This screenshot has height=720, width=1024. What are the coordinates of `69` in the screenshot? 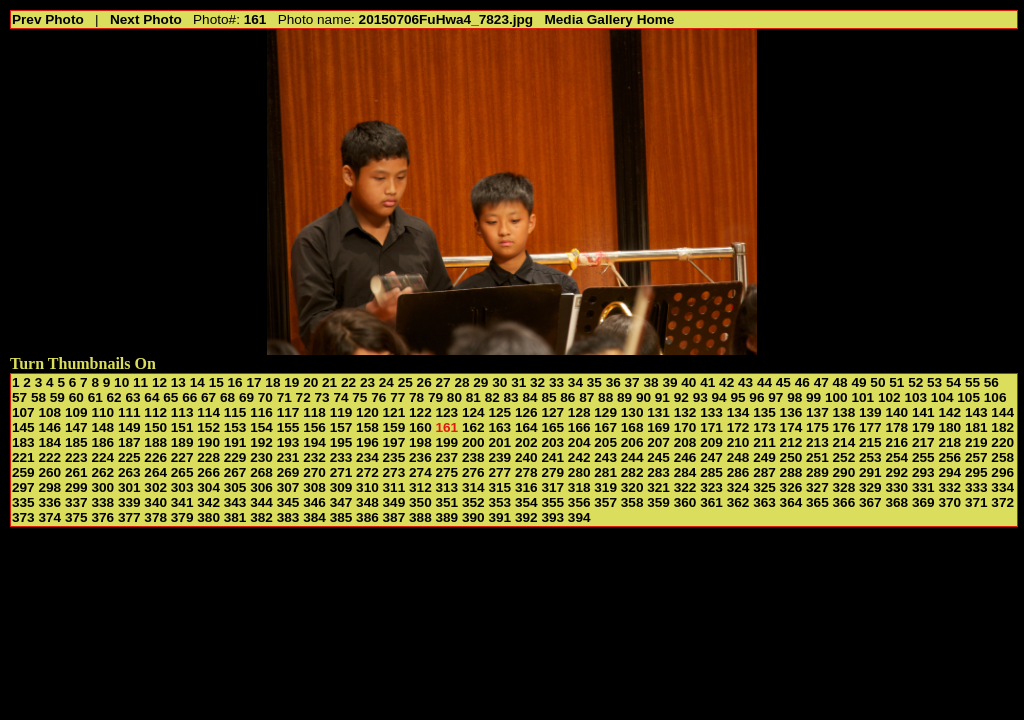 It's located at (246, 397).